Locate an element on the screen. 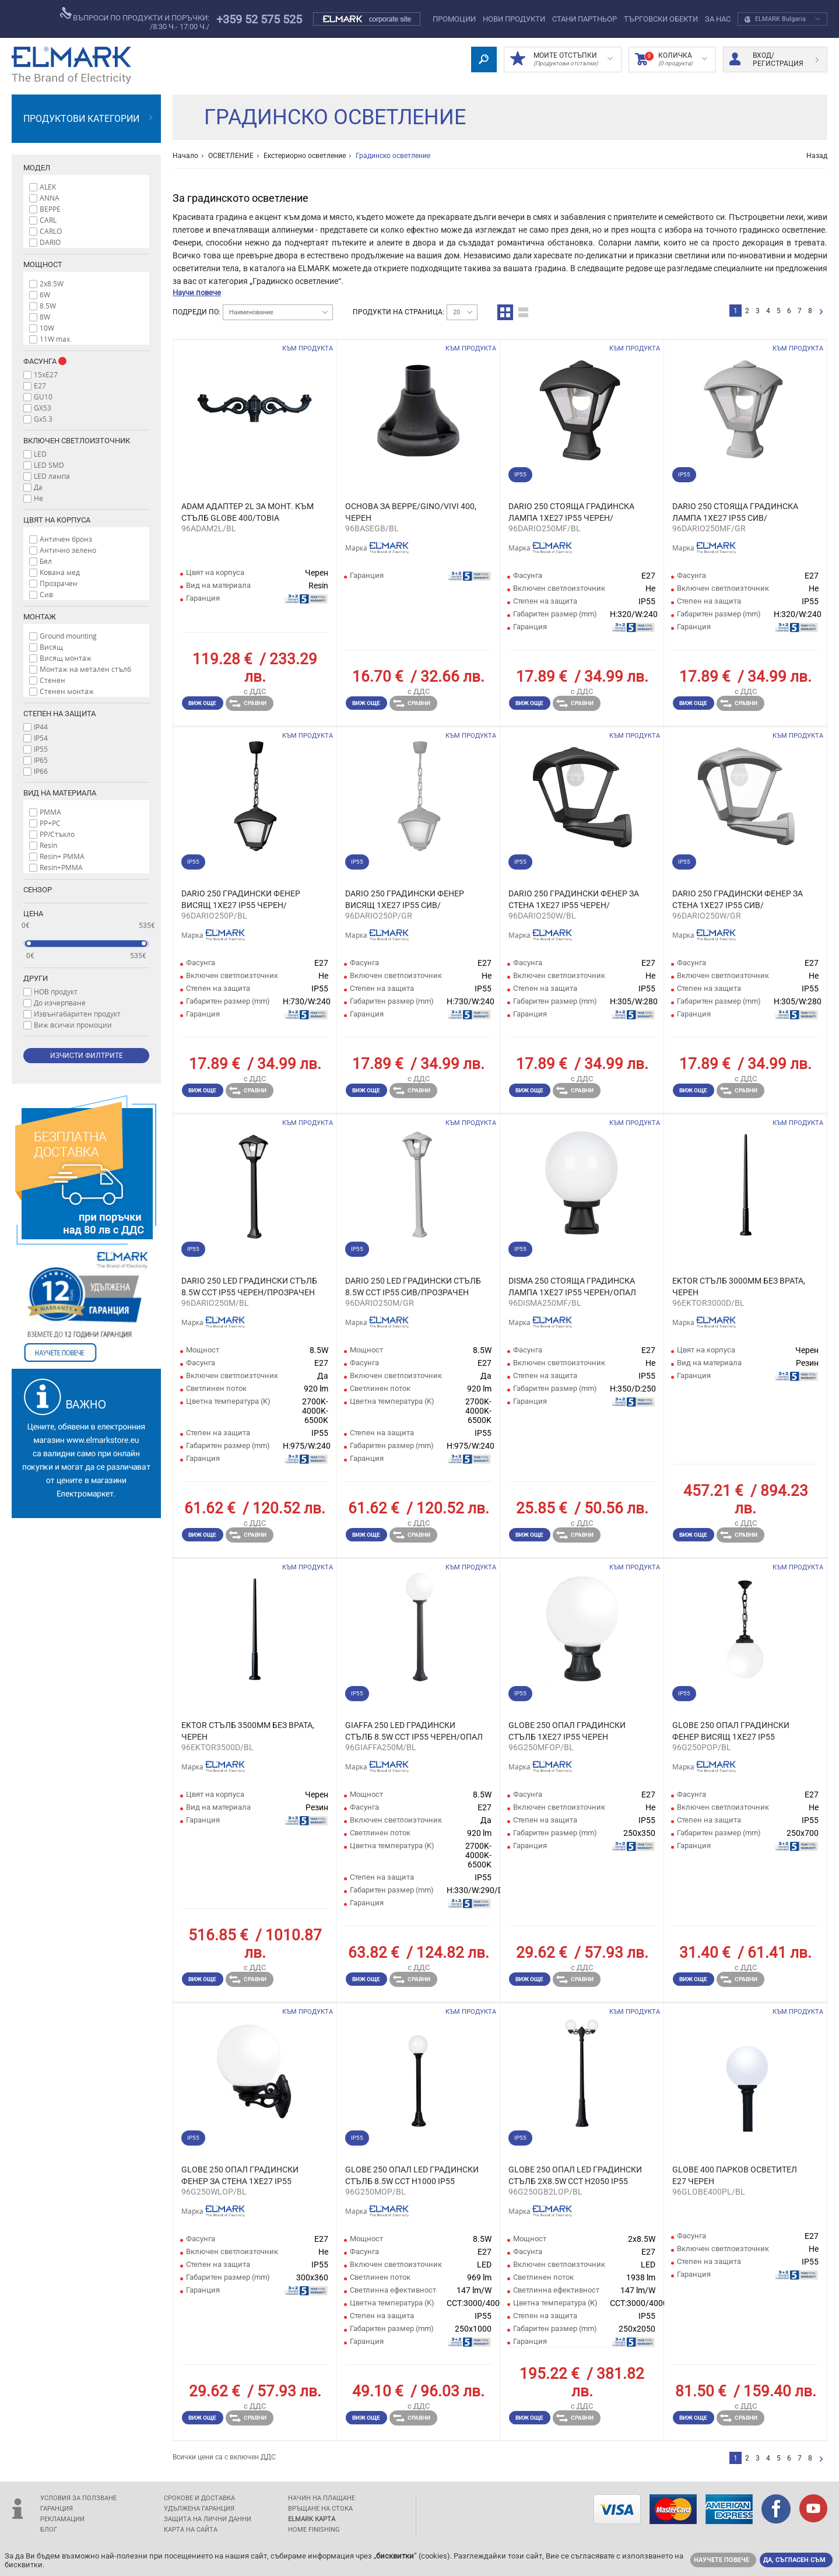 Image resolution: width=839 pixels, height=2576 pixels. Търговски обекти is located at coordinates (661, 19).